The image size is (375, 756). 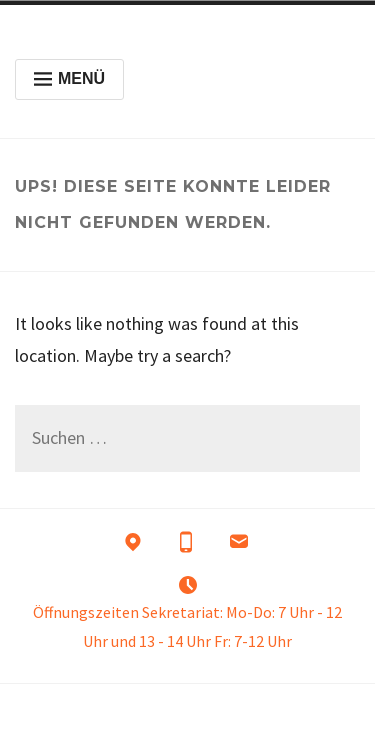 I want to click on Menü, so click(x=69, y=79).